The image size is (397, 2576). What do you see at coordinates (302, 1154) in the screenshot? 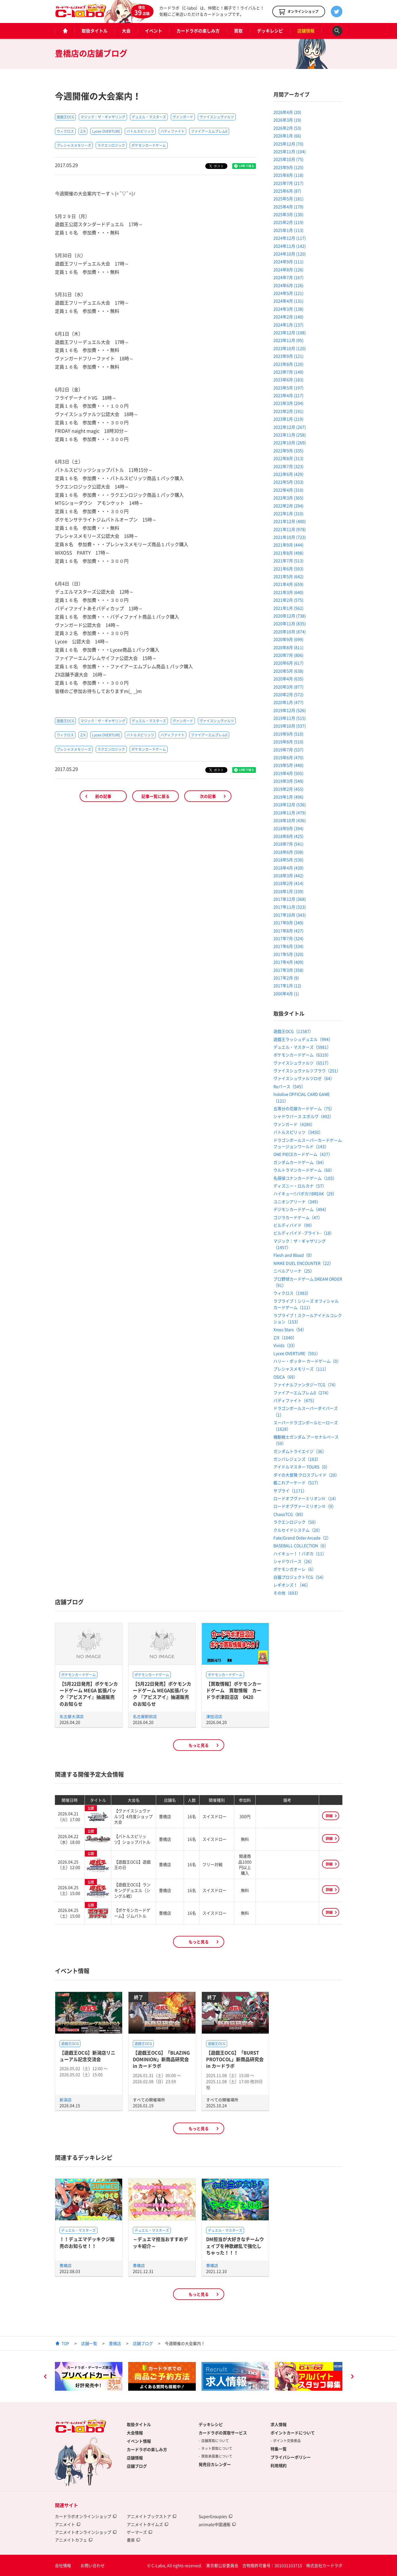
I see `ONE PIECEカードゲーム（427）` at bounding box center [302, 1154].